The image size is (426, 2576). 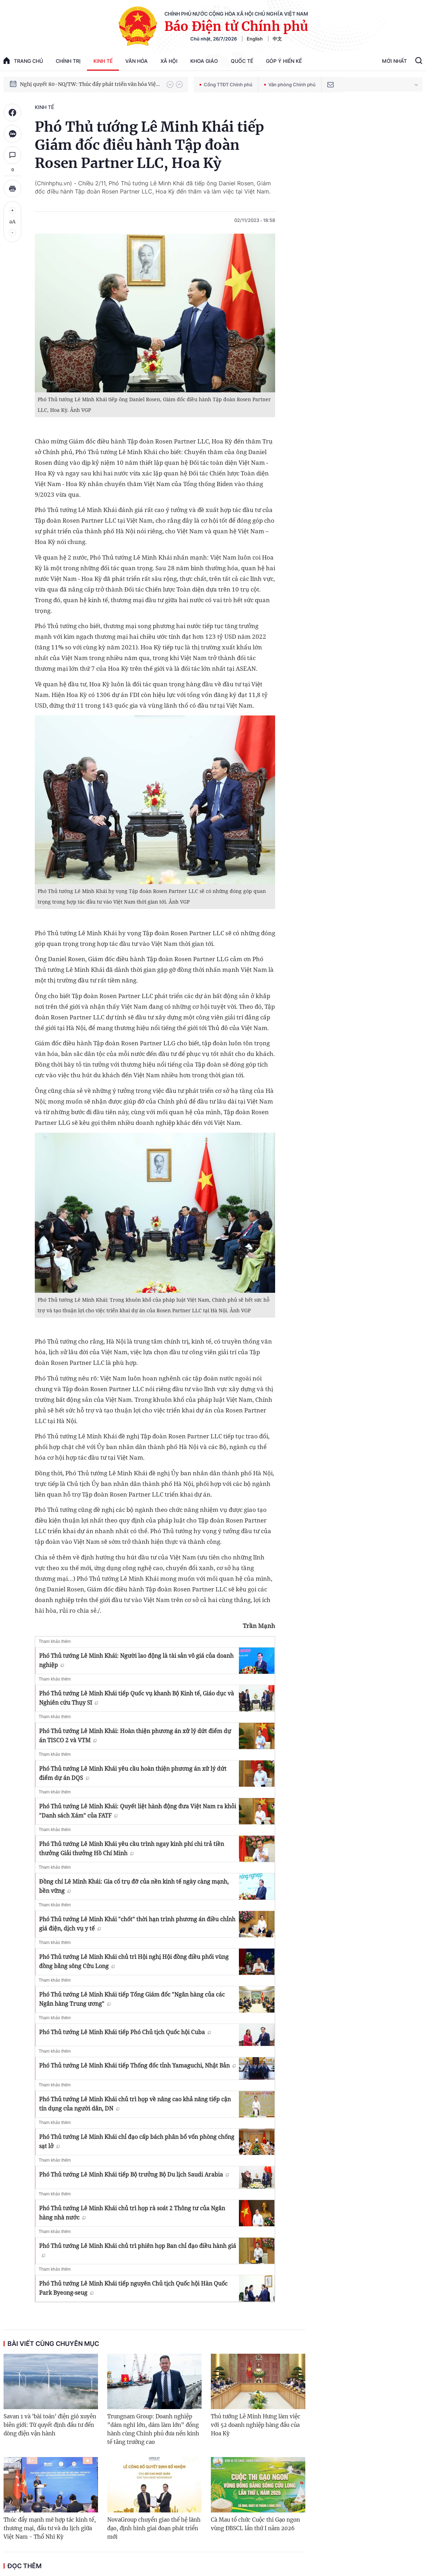 I want to click on 中文, so click(x=277, y=39).